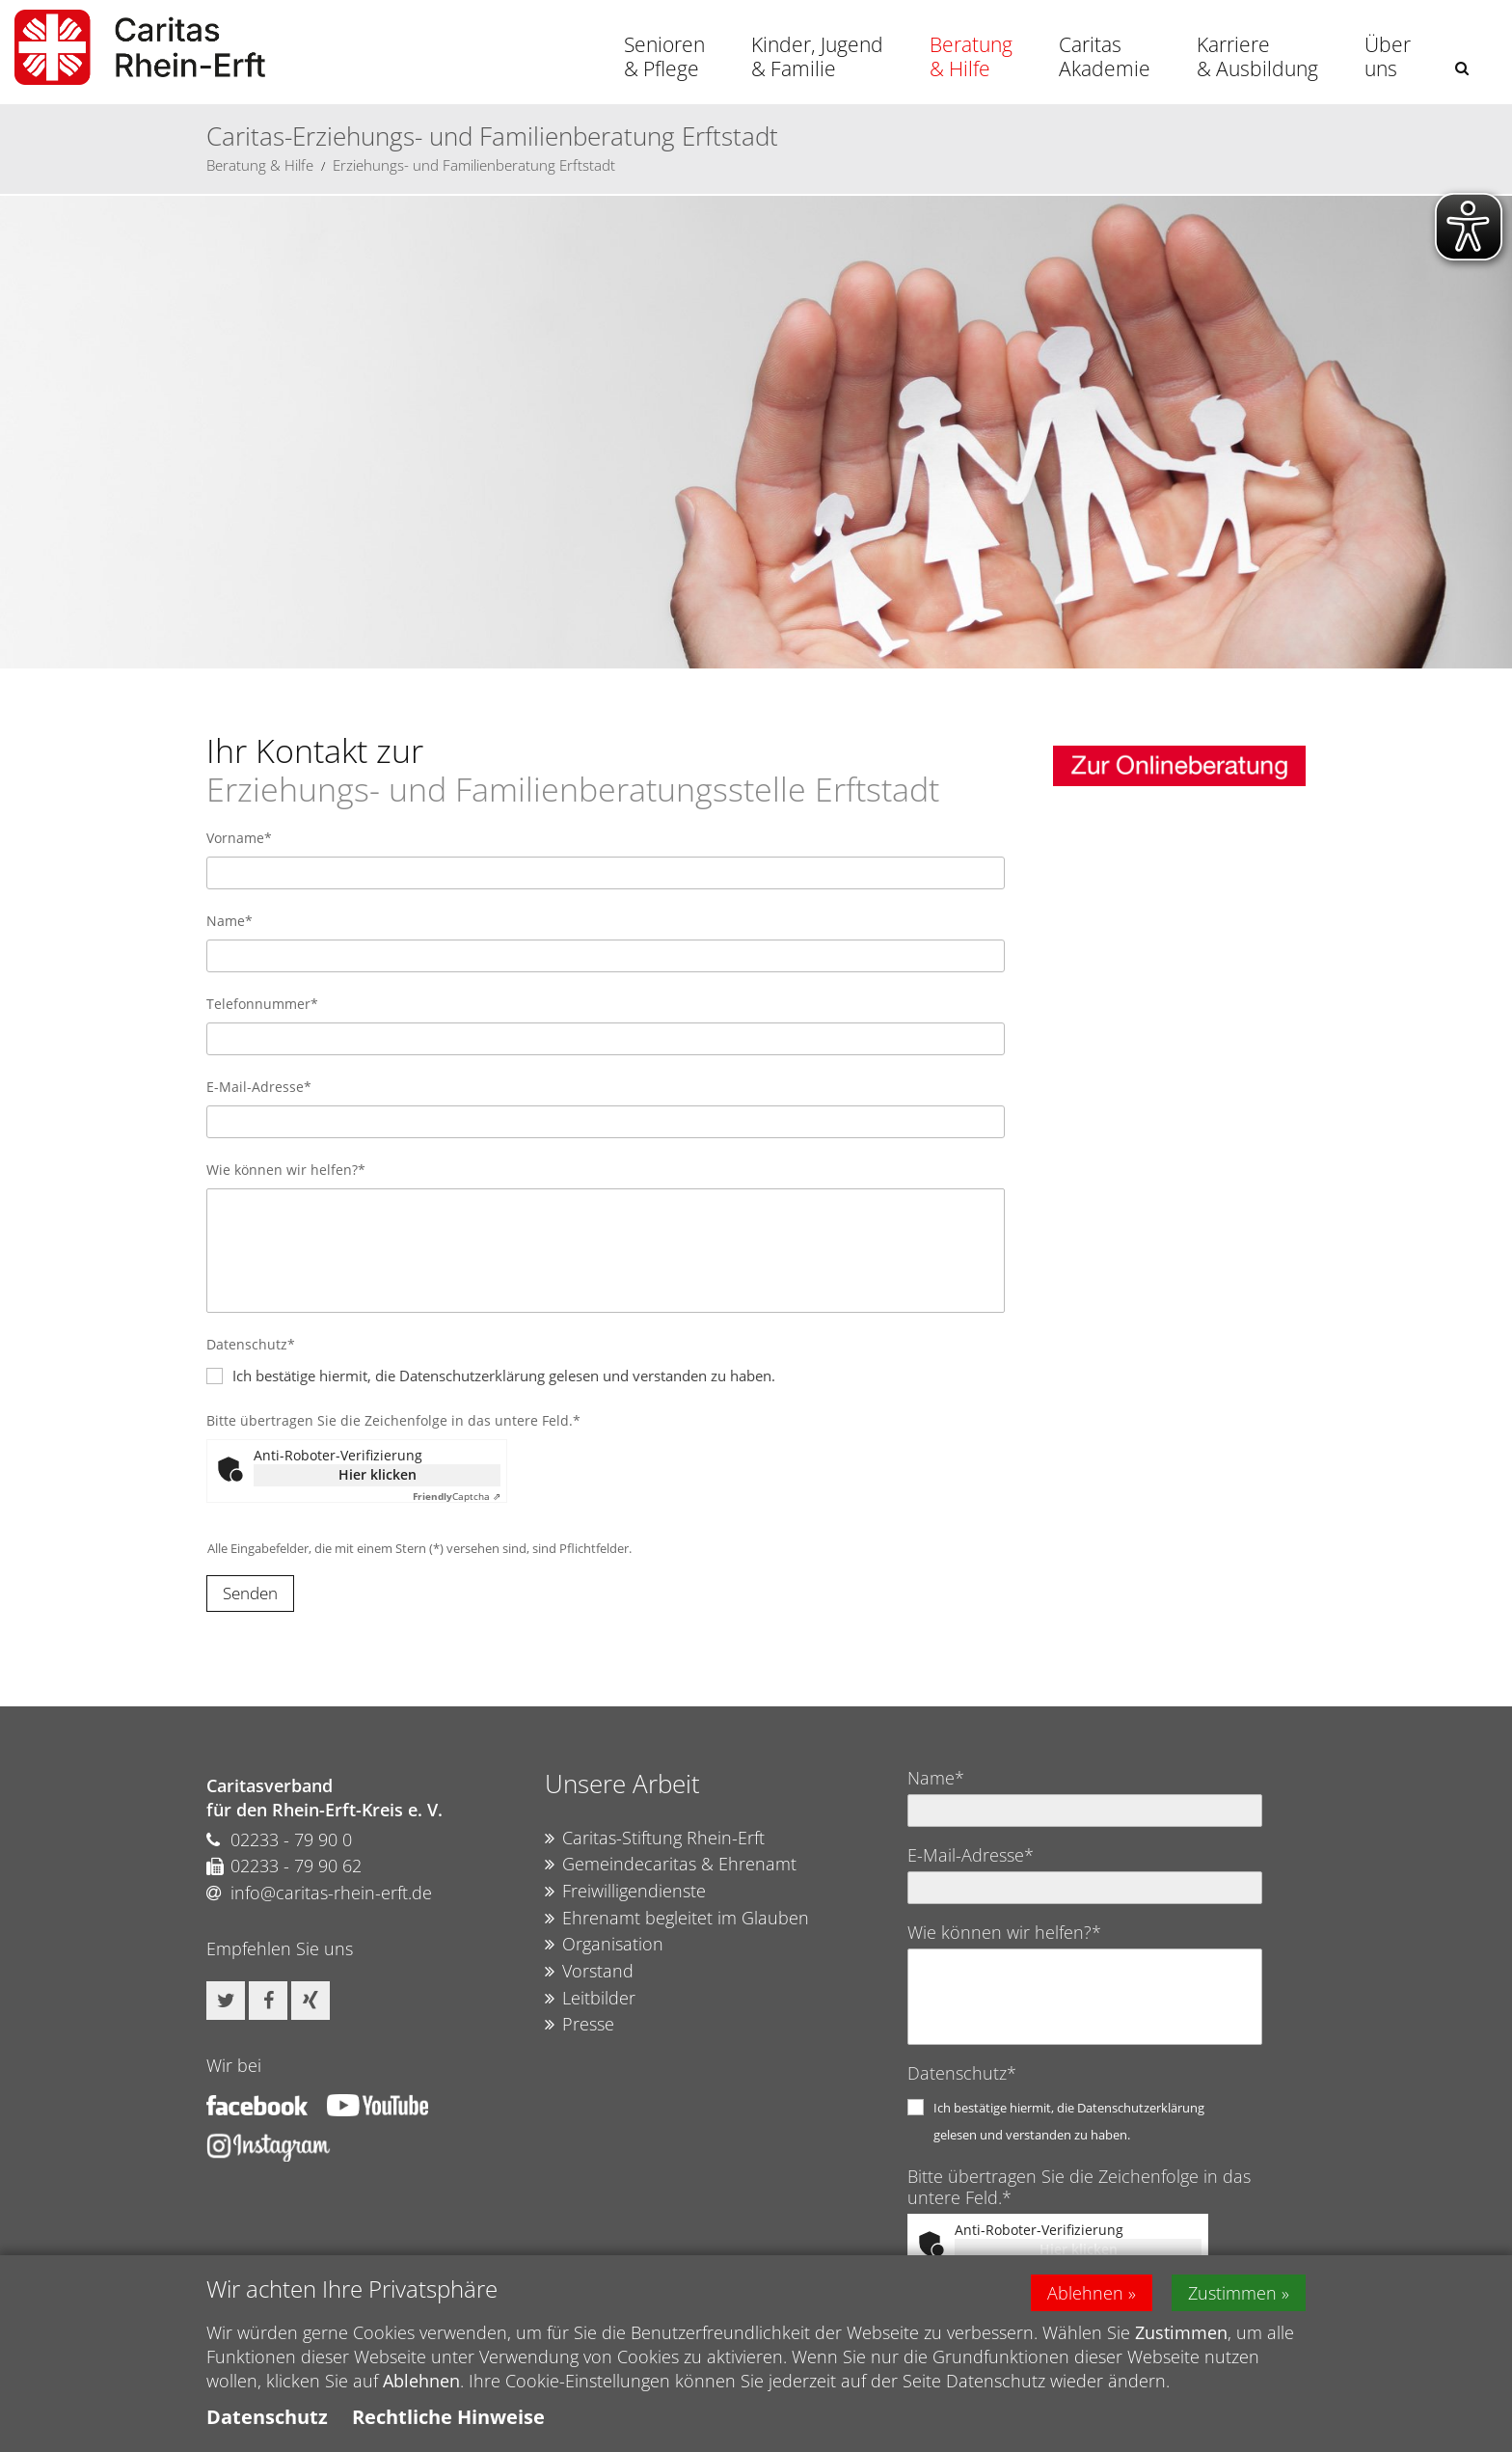  Describe the element at coordinates (285, 1169) in the screenshot. I see `Wie können wir helfen?*` at that location.